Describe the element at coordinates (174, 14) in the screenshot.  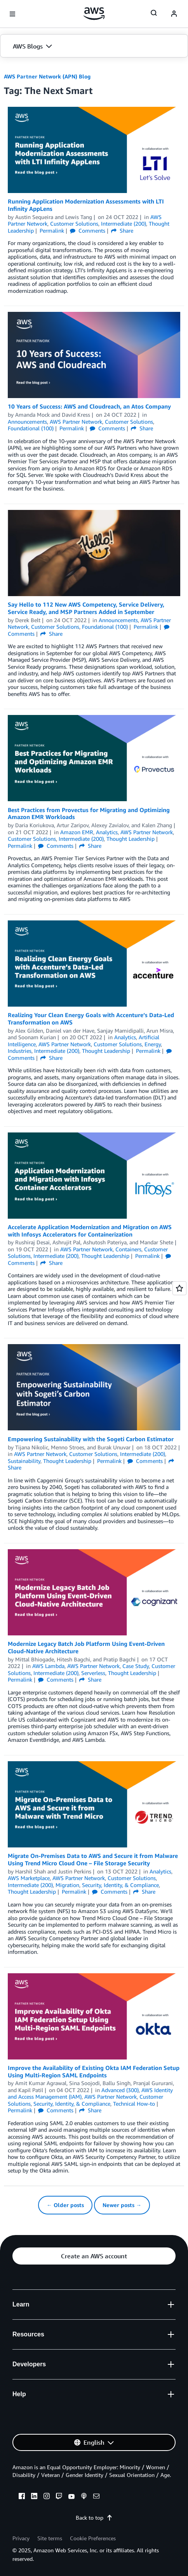
I see `[navatar-icon]` at that location.